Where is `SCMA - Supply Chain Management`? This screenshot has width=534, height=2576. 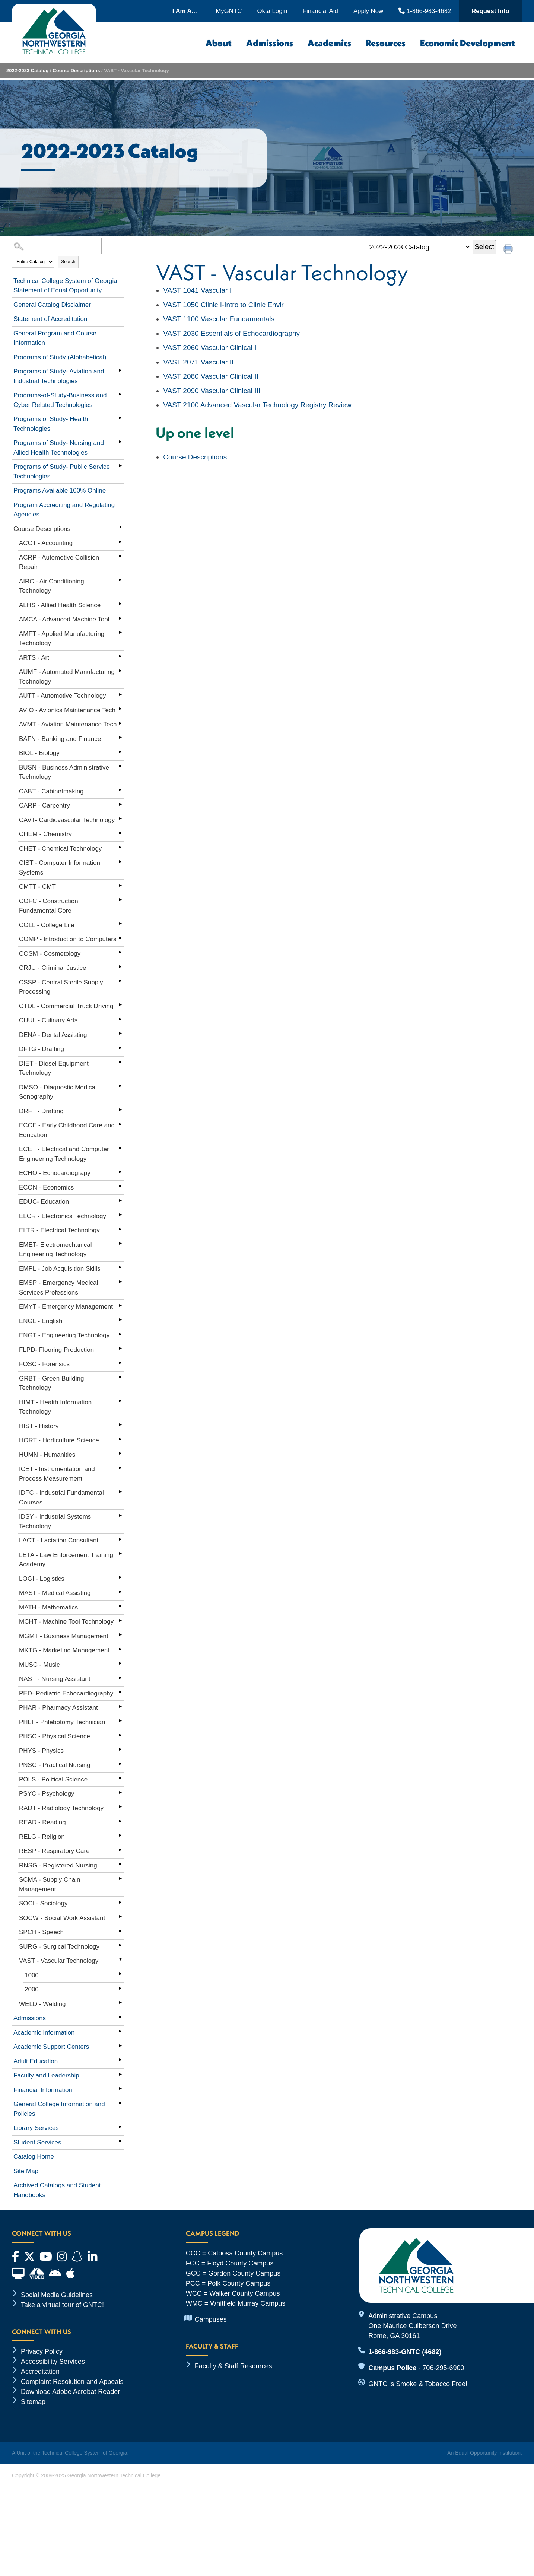 SCMA - Supply Chain Management is located at coordinates (49, 1884).